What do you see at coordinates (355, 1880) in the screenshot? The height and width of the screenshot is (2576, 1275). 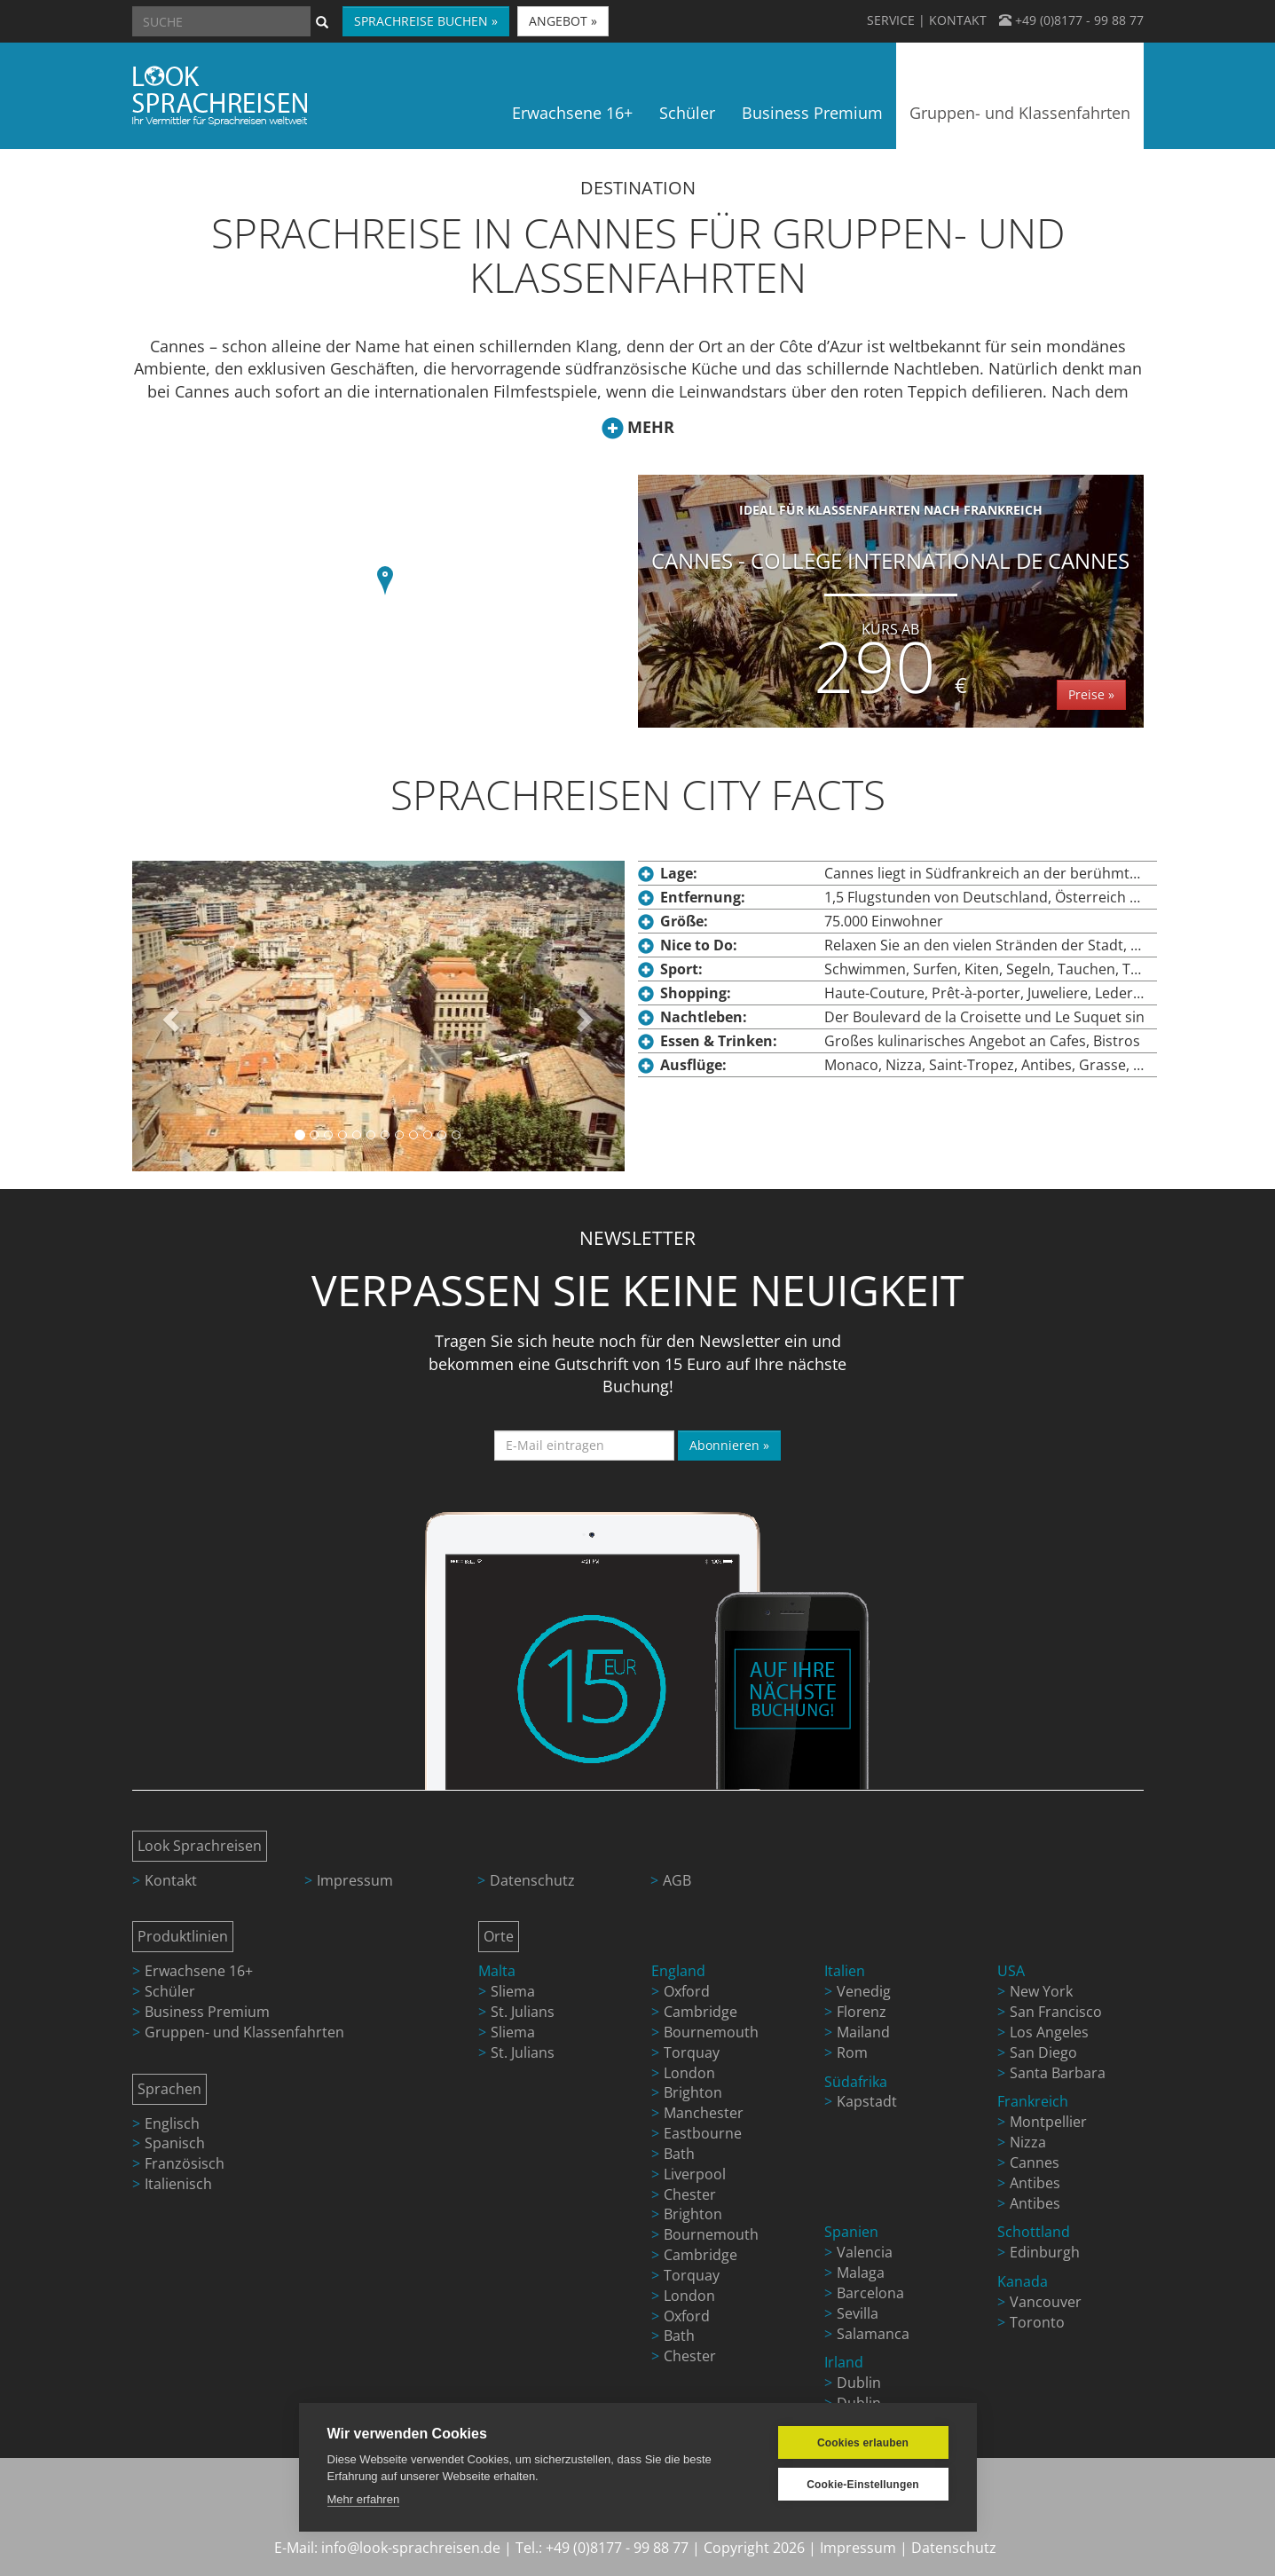 I see `Impressum` at bounding box center [355, 1880].